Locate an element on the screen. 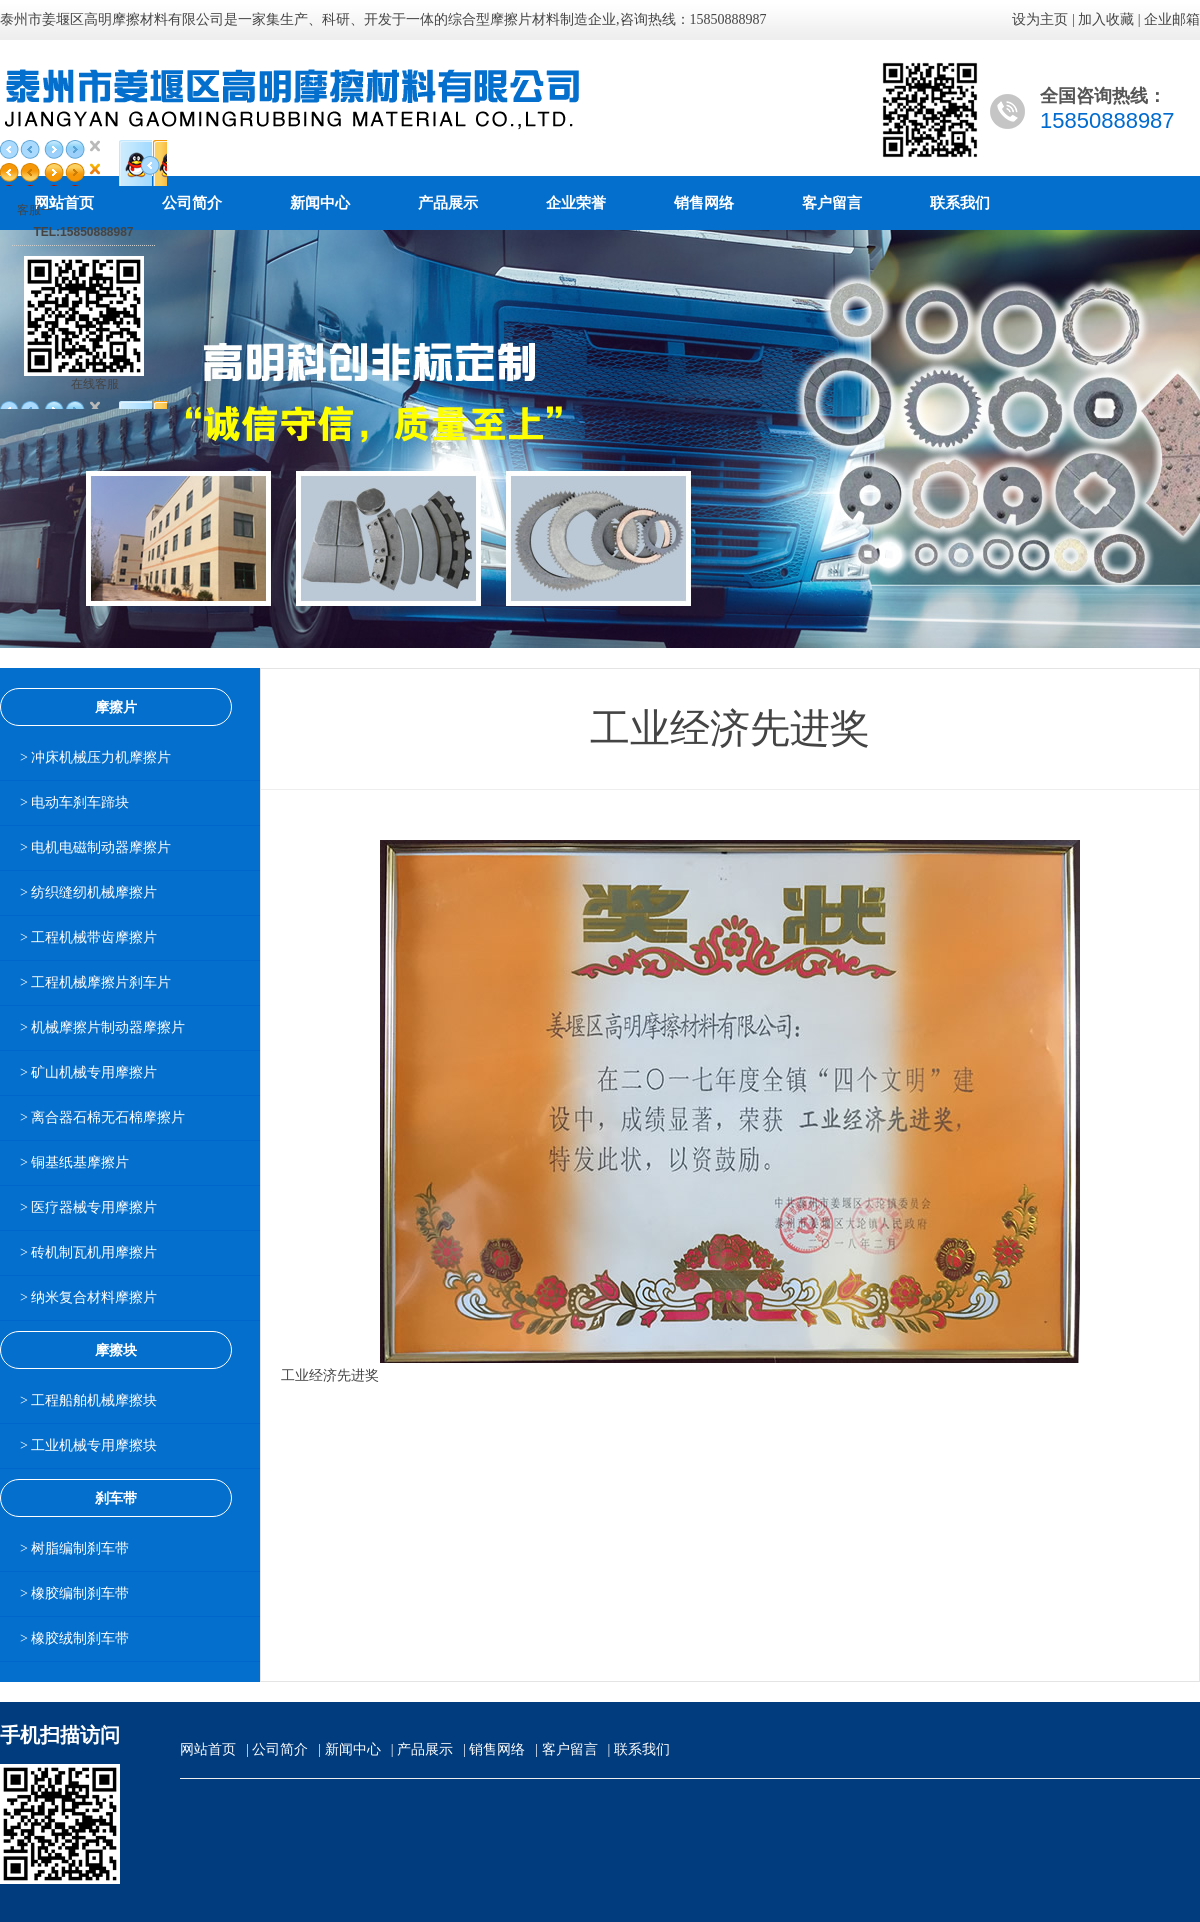  > 离合器石棉无石棉摩擦片 is located at coordinates (102, 1117).